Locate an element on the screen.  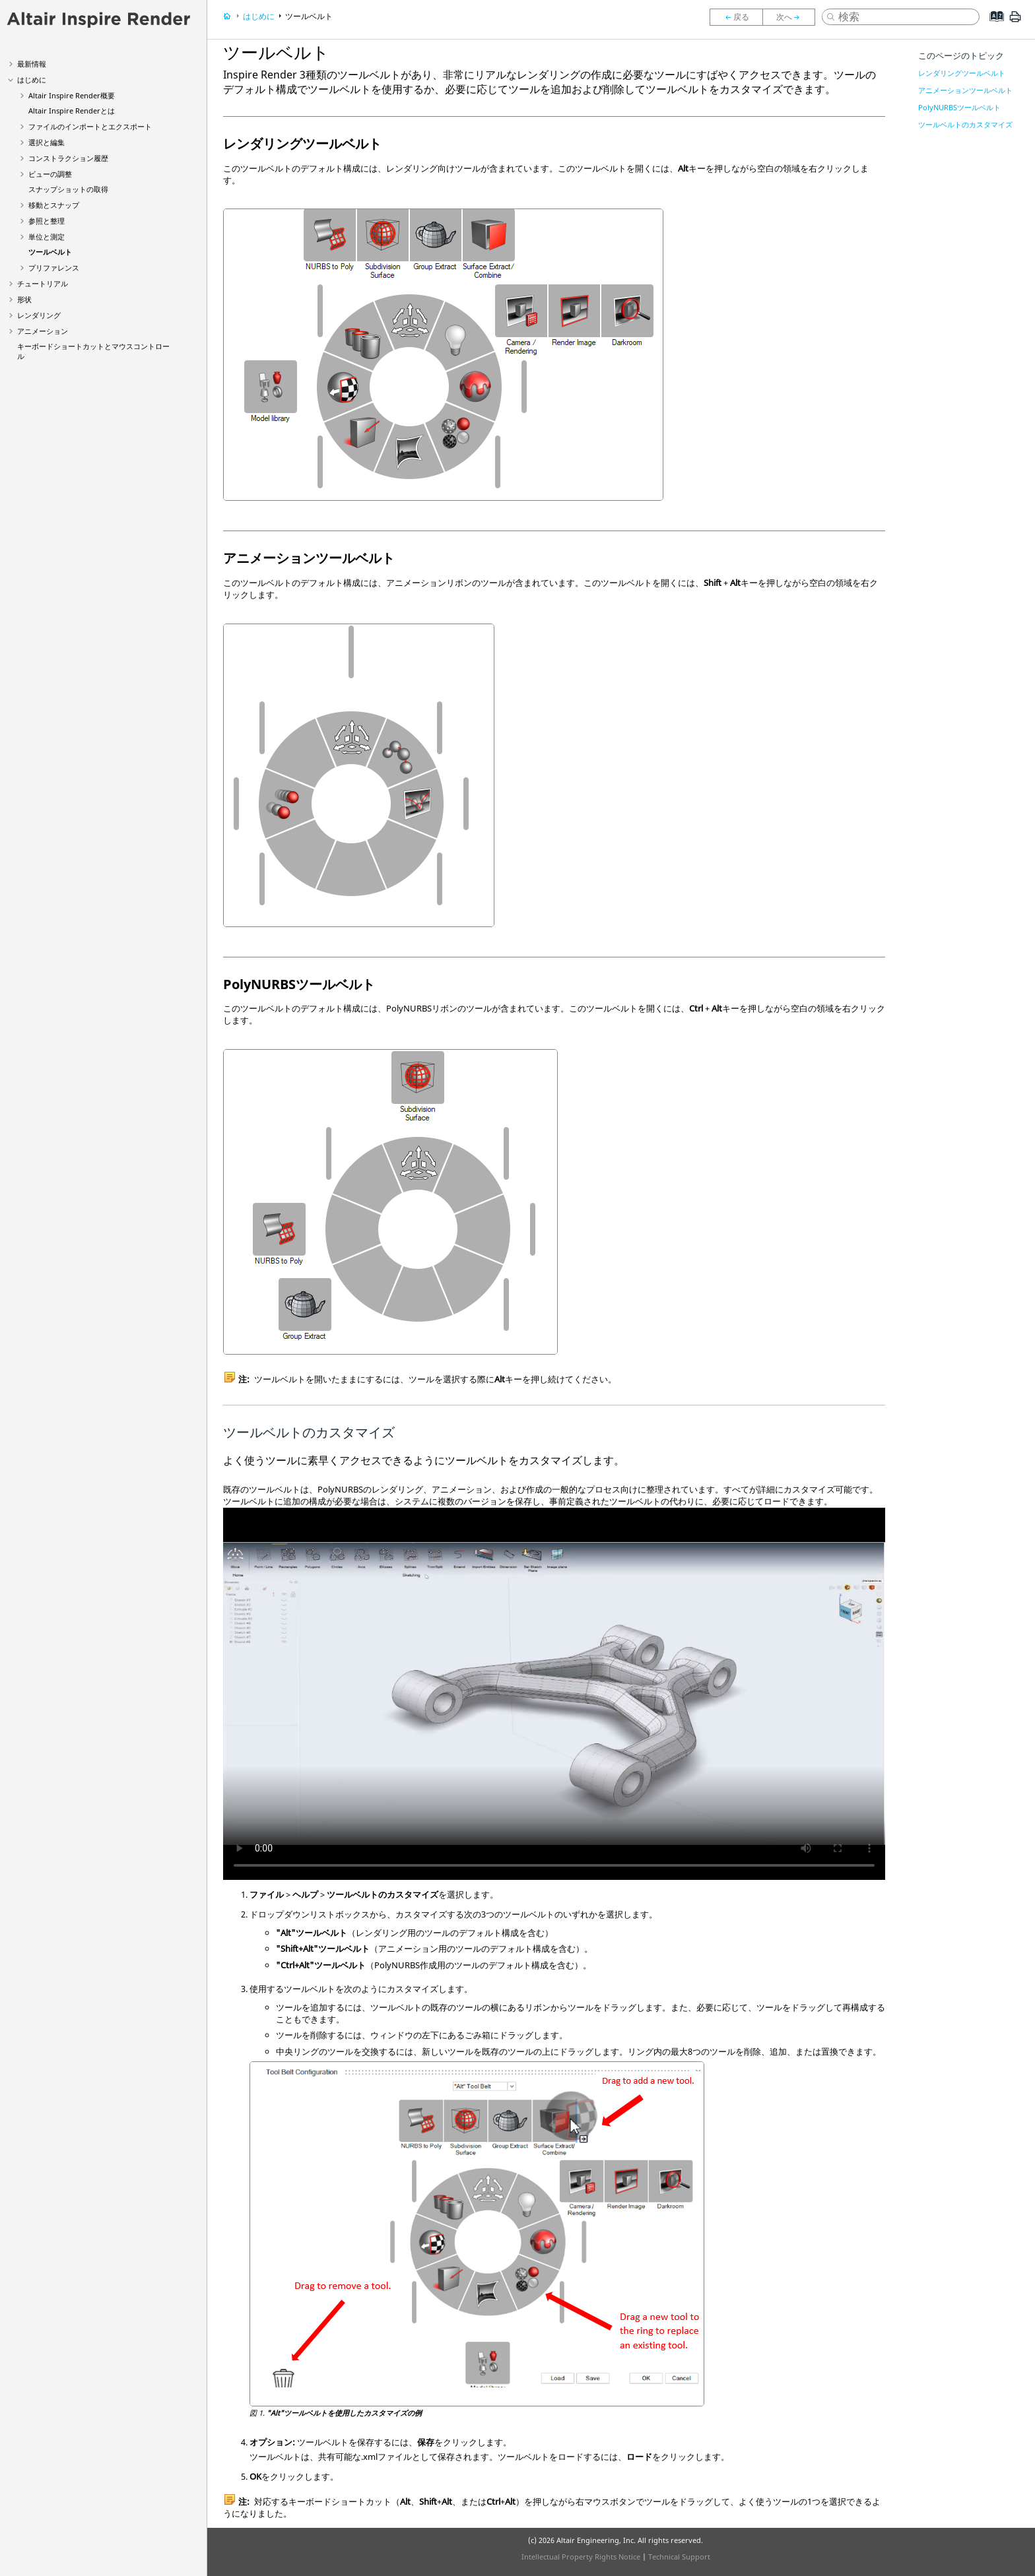
スナップショットの取得 is located at coordinates (68, 189).